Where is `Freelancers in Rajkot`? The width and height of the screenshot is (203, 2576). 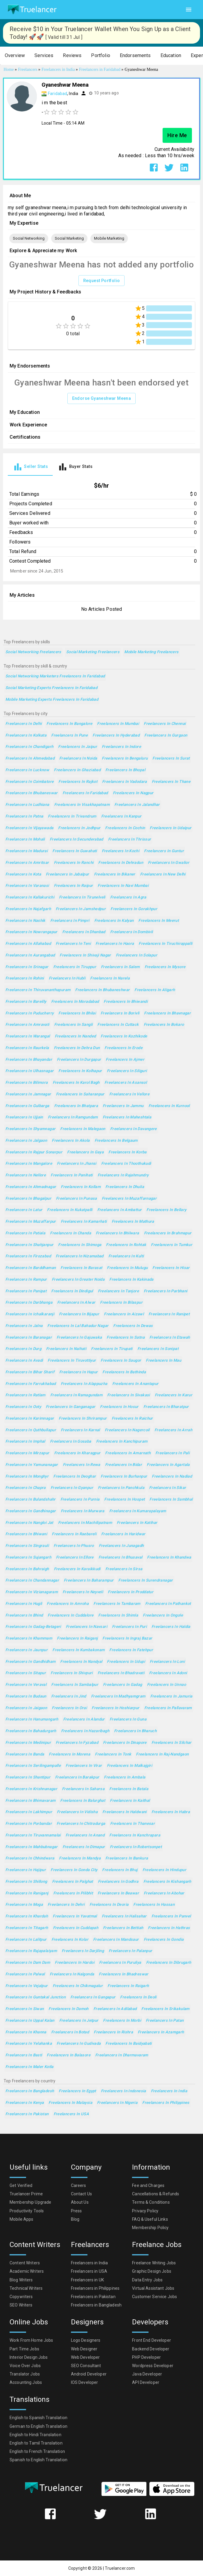 Freelancers in Rajkot is located at coordinates (78, 781).